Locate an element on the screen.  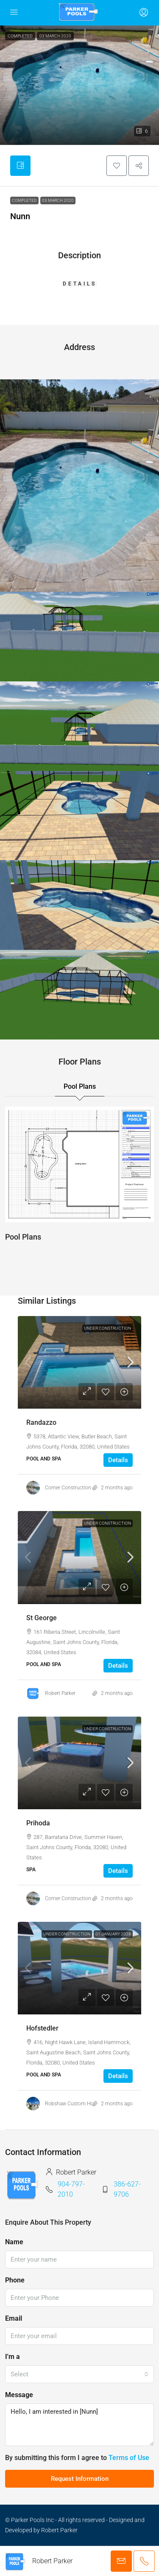
Hofstedler [link] is located at coordinates (42, 2028).